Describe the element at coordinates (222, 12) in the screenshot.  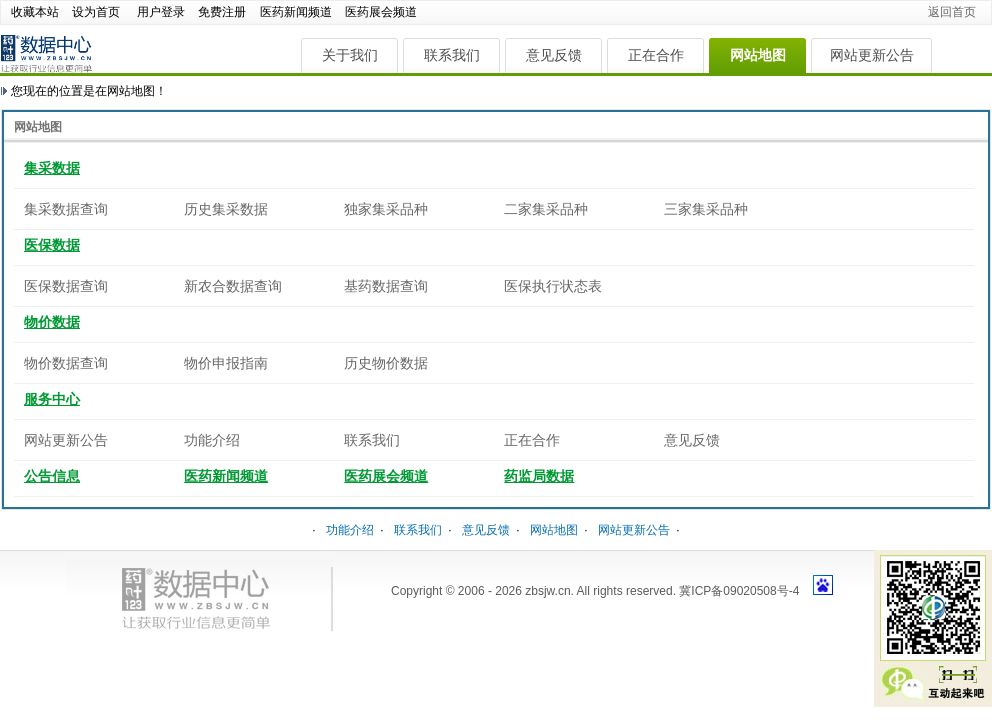
I see `免费注册` at that location.